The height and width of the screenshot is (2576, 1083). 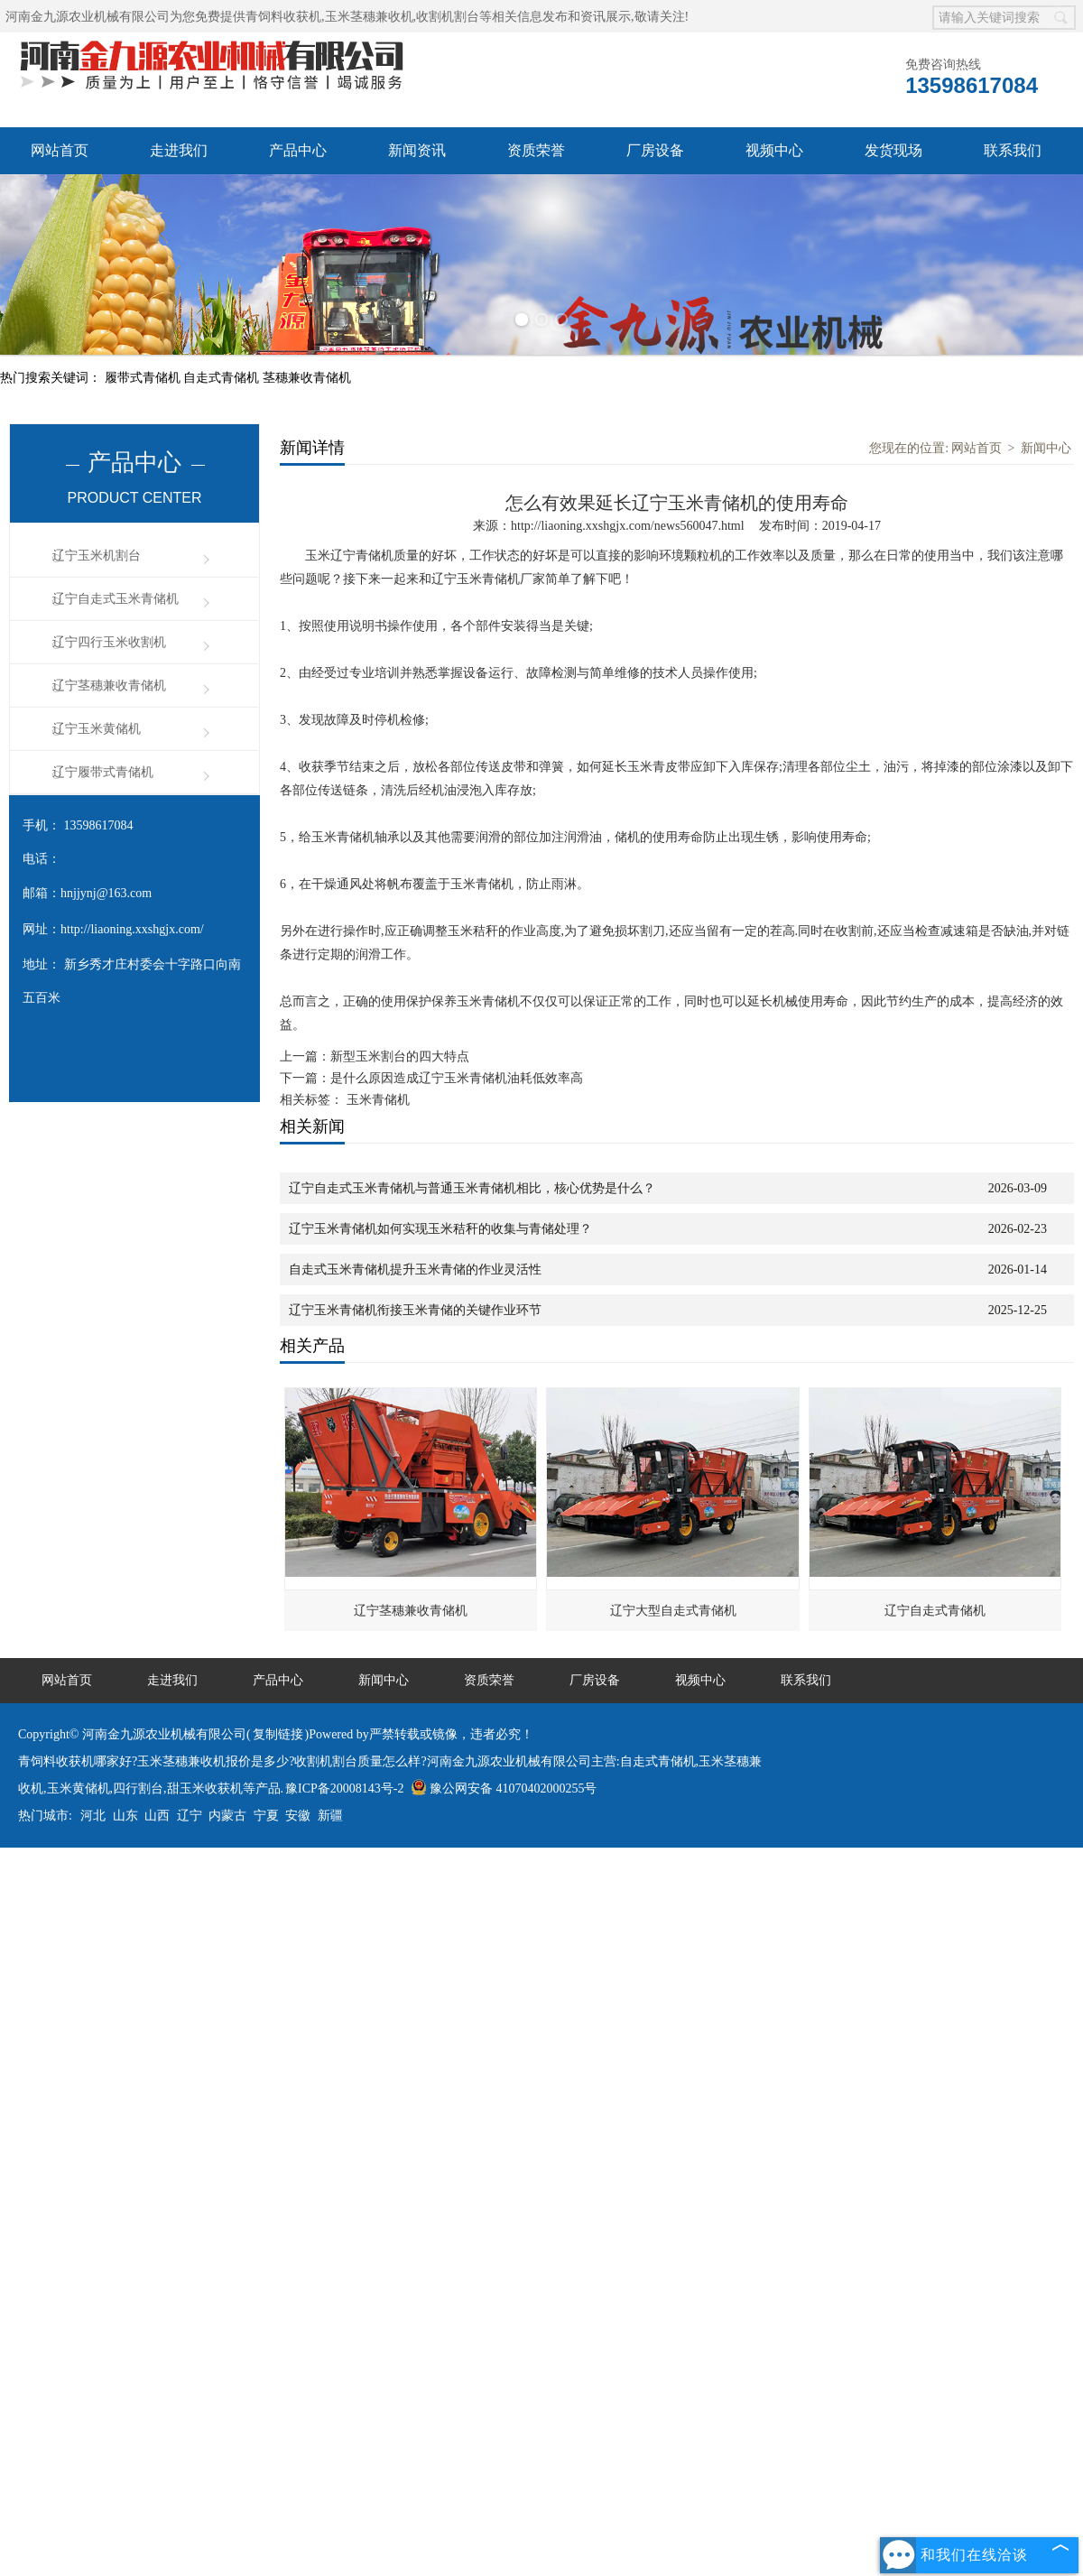 I want to click on 新闻中心, so click(x=1046, y=448).